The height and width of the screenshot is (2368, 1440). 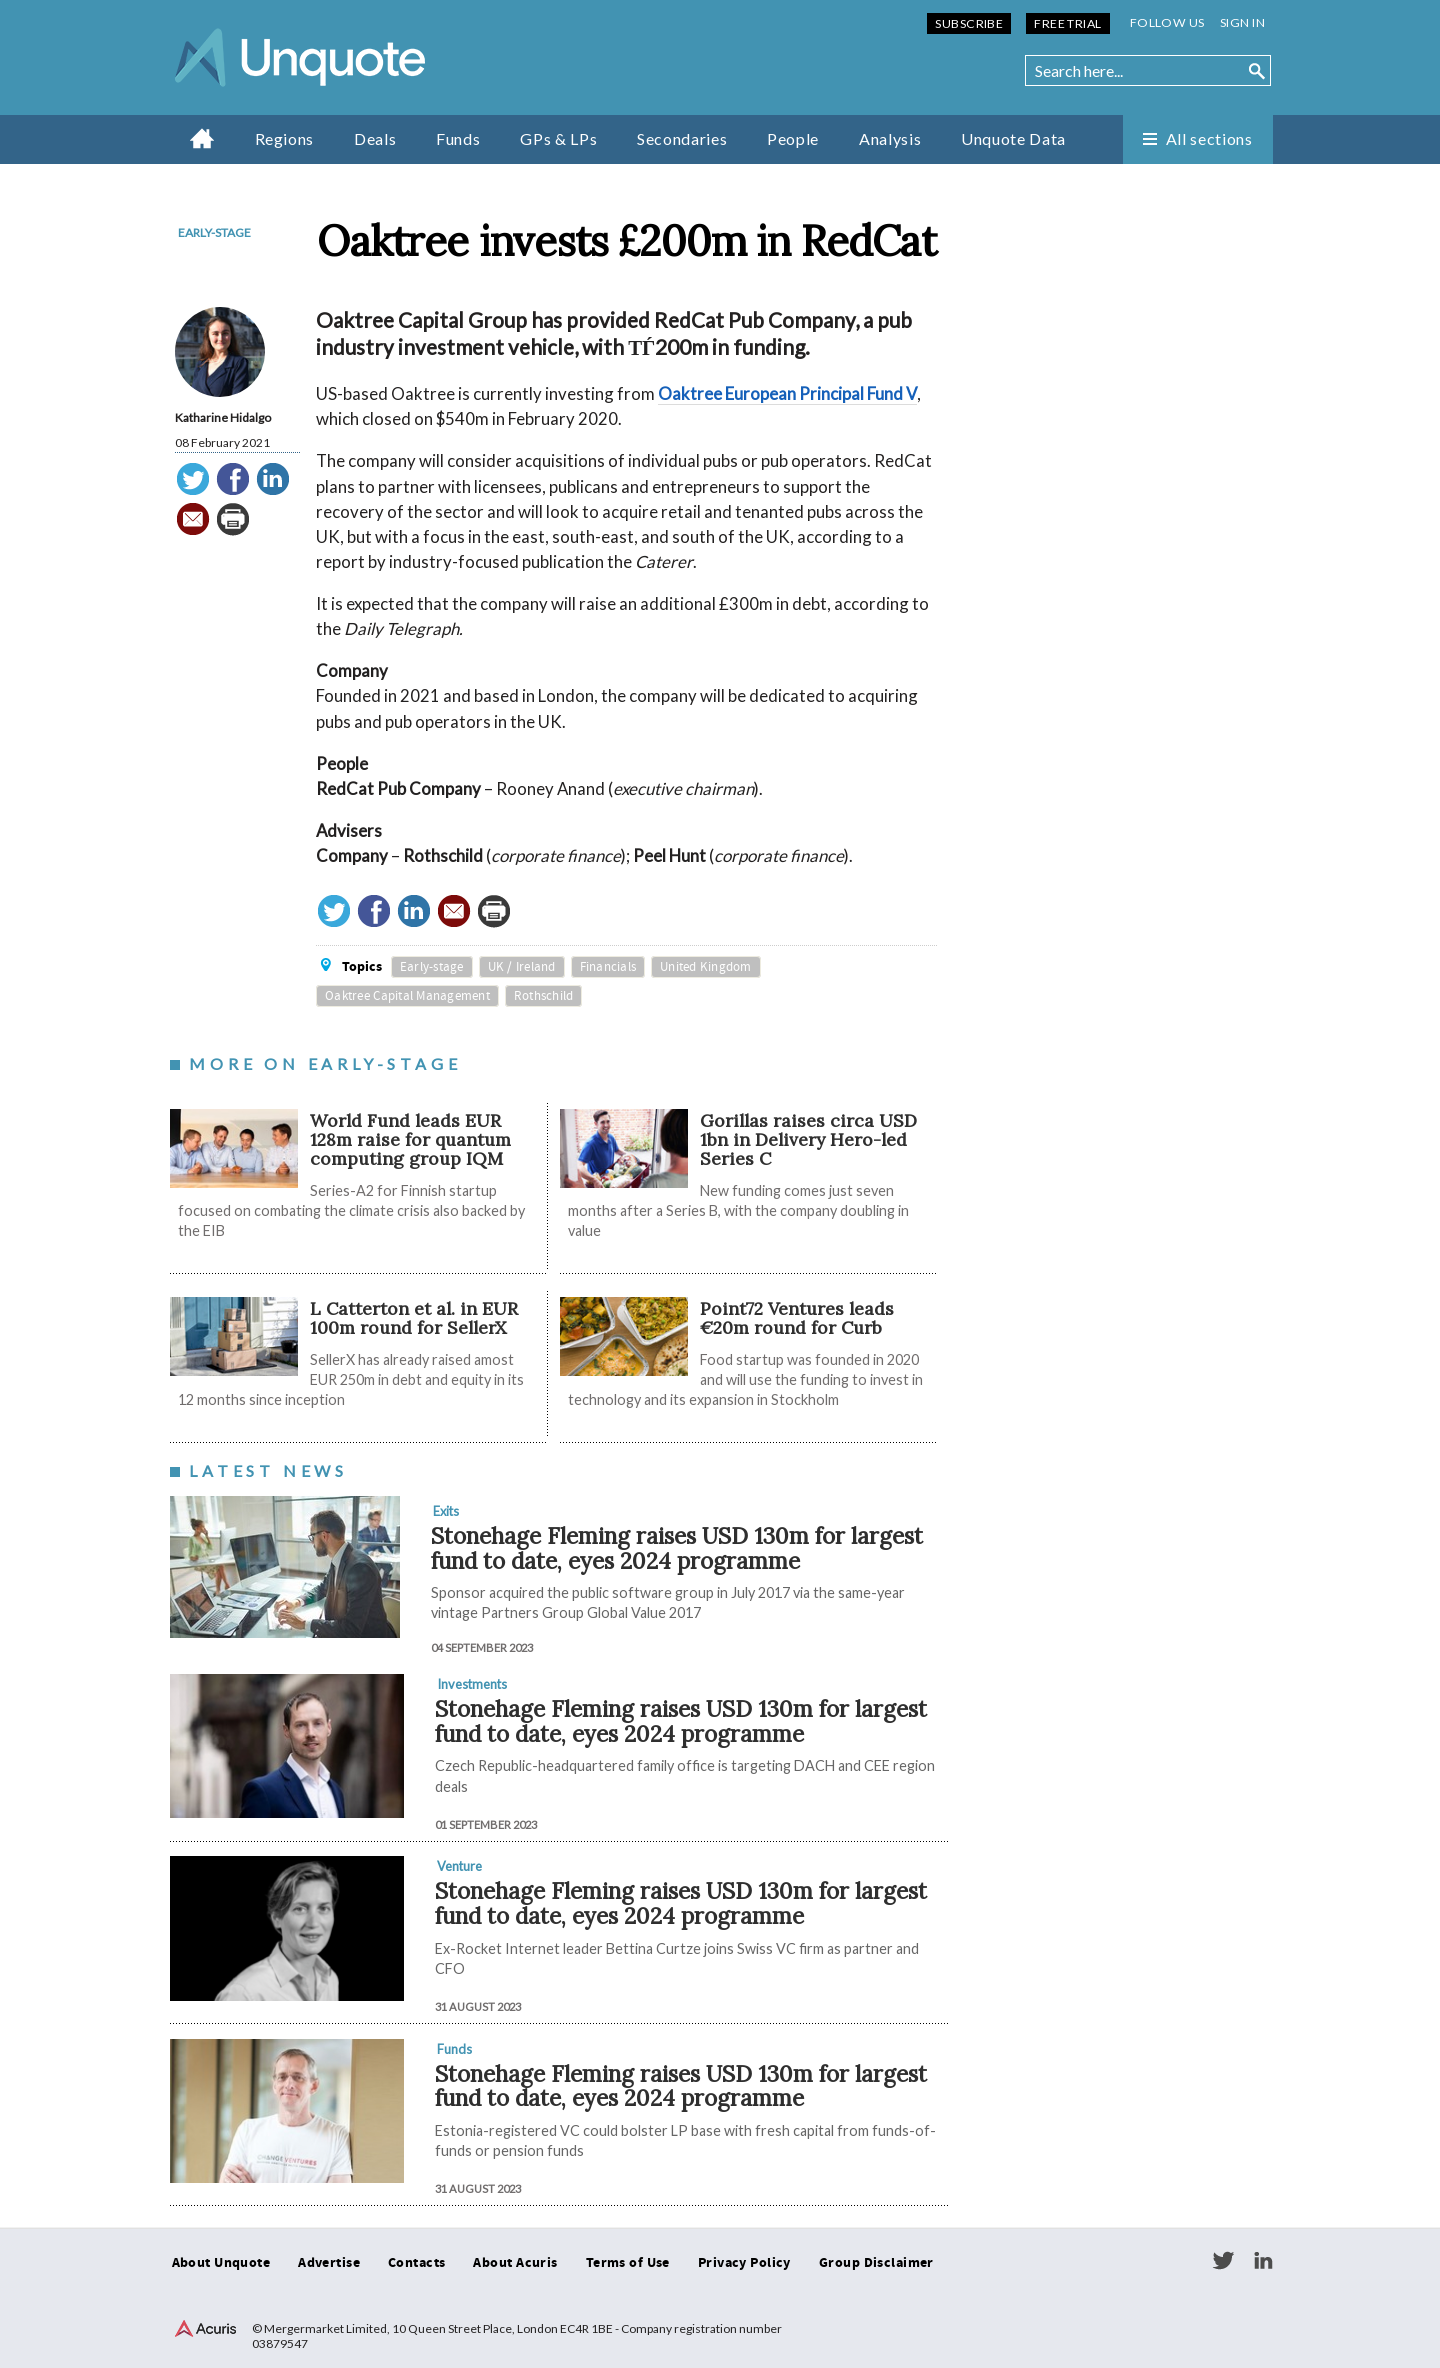 I want to click on Follow us, so click(x=1167, y=22).